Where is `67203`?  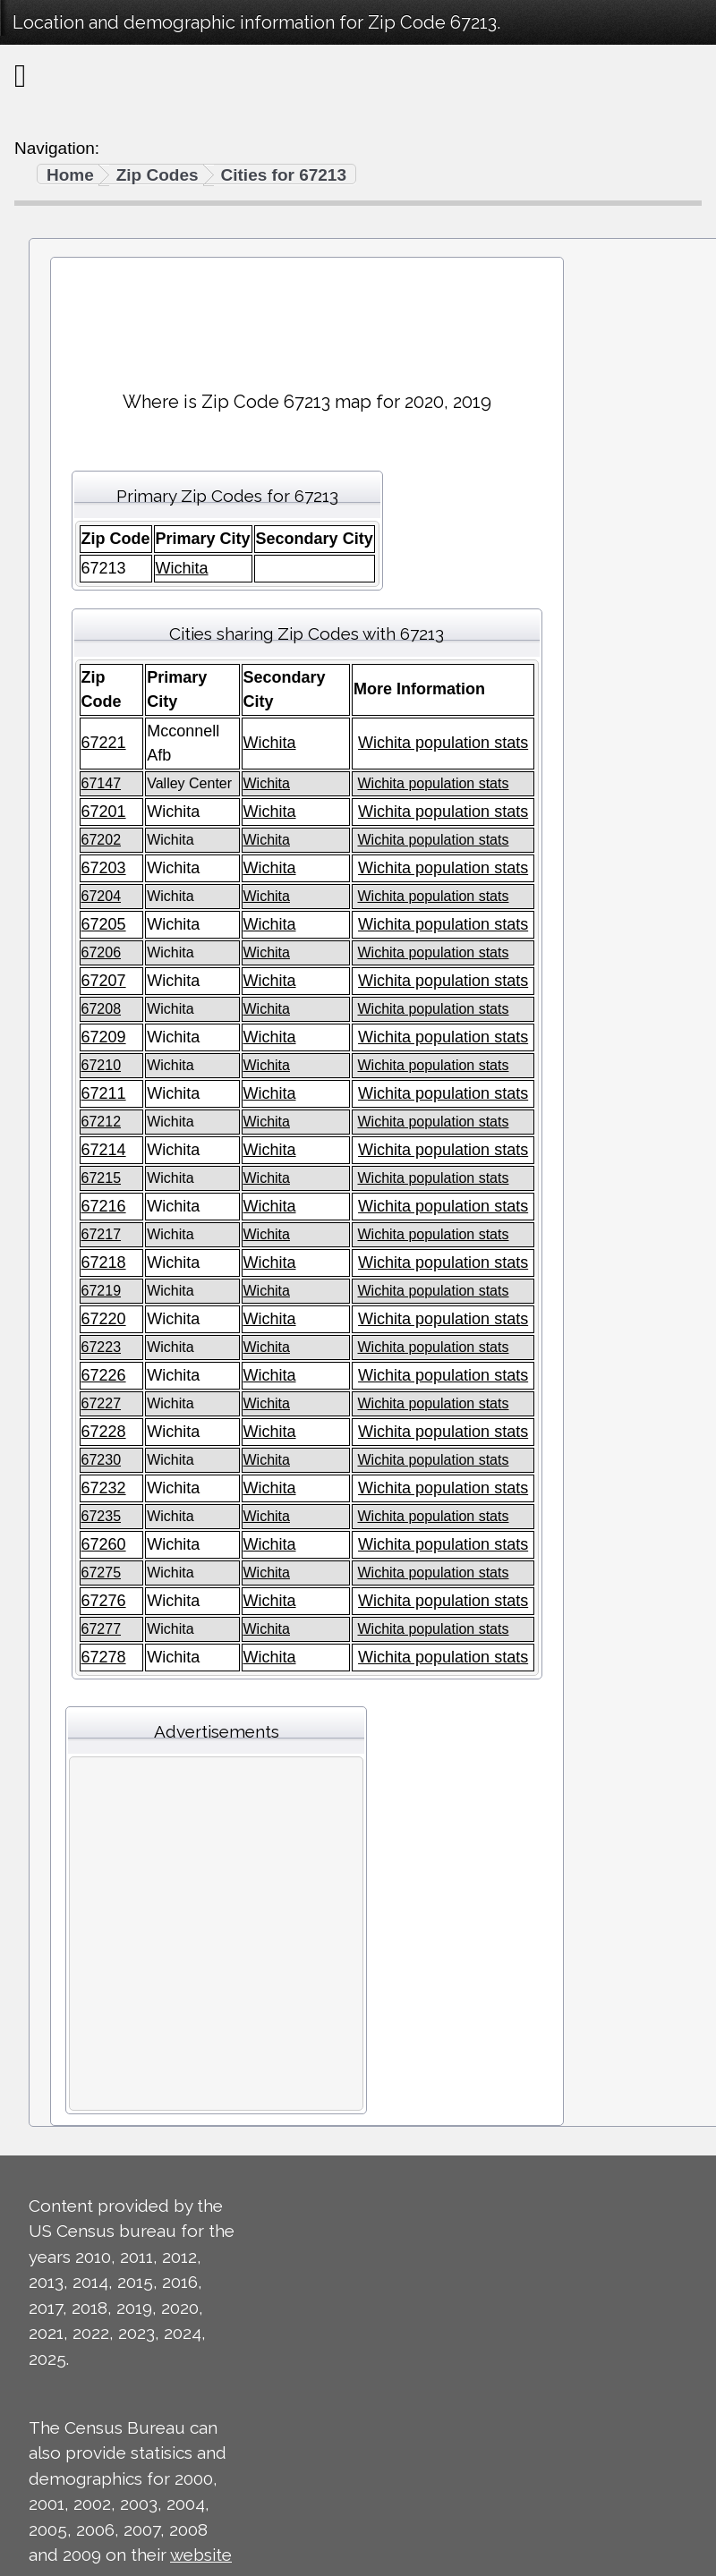 67203 is located at coordinates (103, 868).